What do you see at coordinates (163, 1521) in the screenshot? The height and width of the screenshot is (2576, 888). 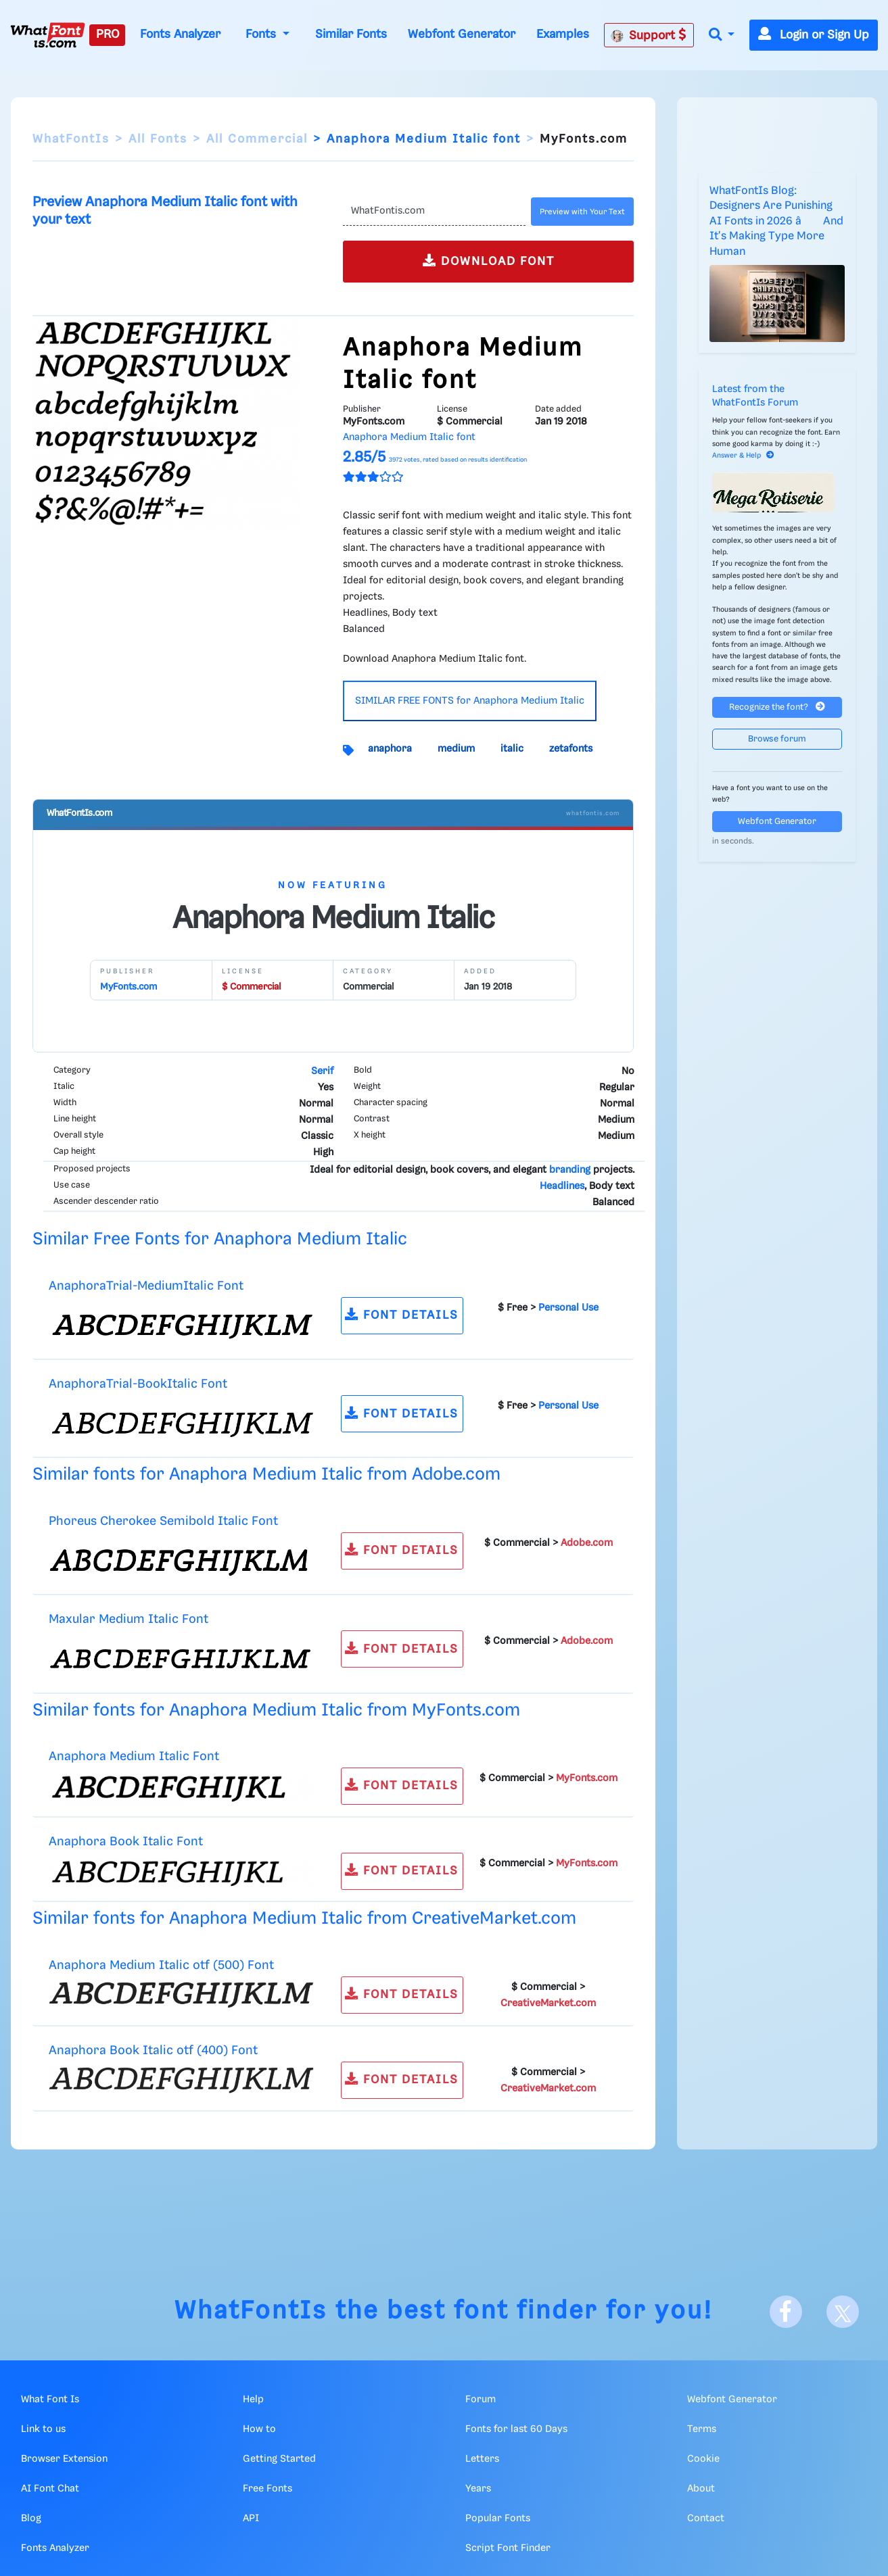 I see `Phoreus Cherokee Semibold Italic Font` at bounding box center [163, 1521].